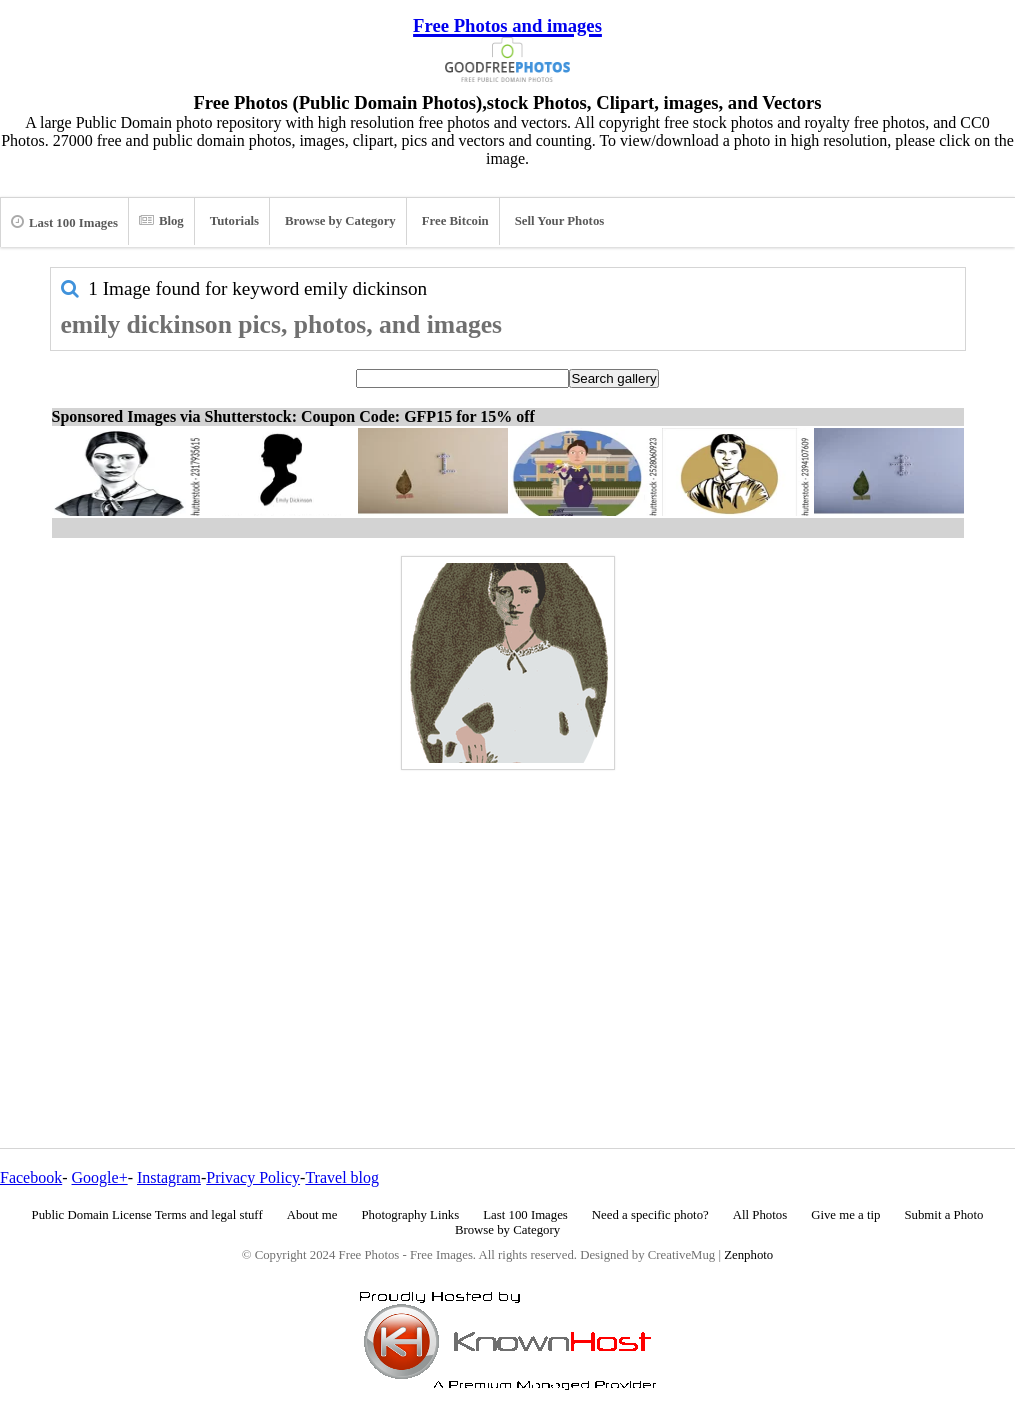 Image resolution: width=1015 pixels, height=1411 pixels. I want to click on Free Bitcoin, so click(455, 221).